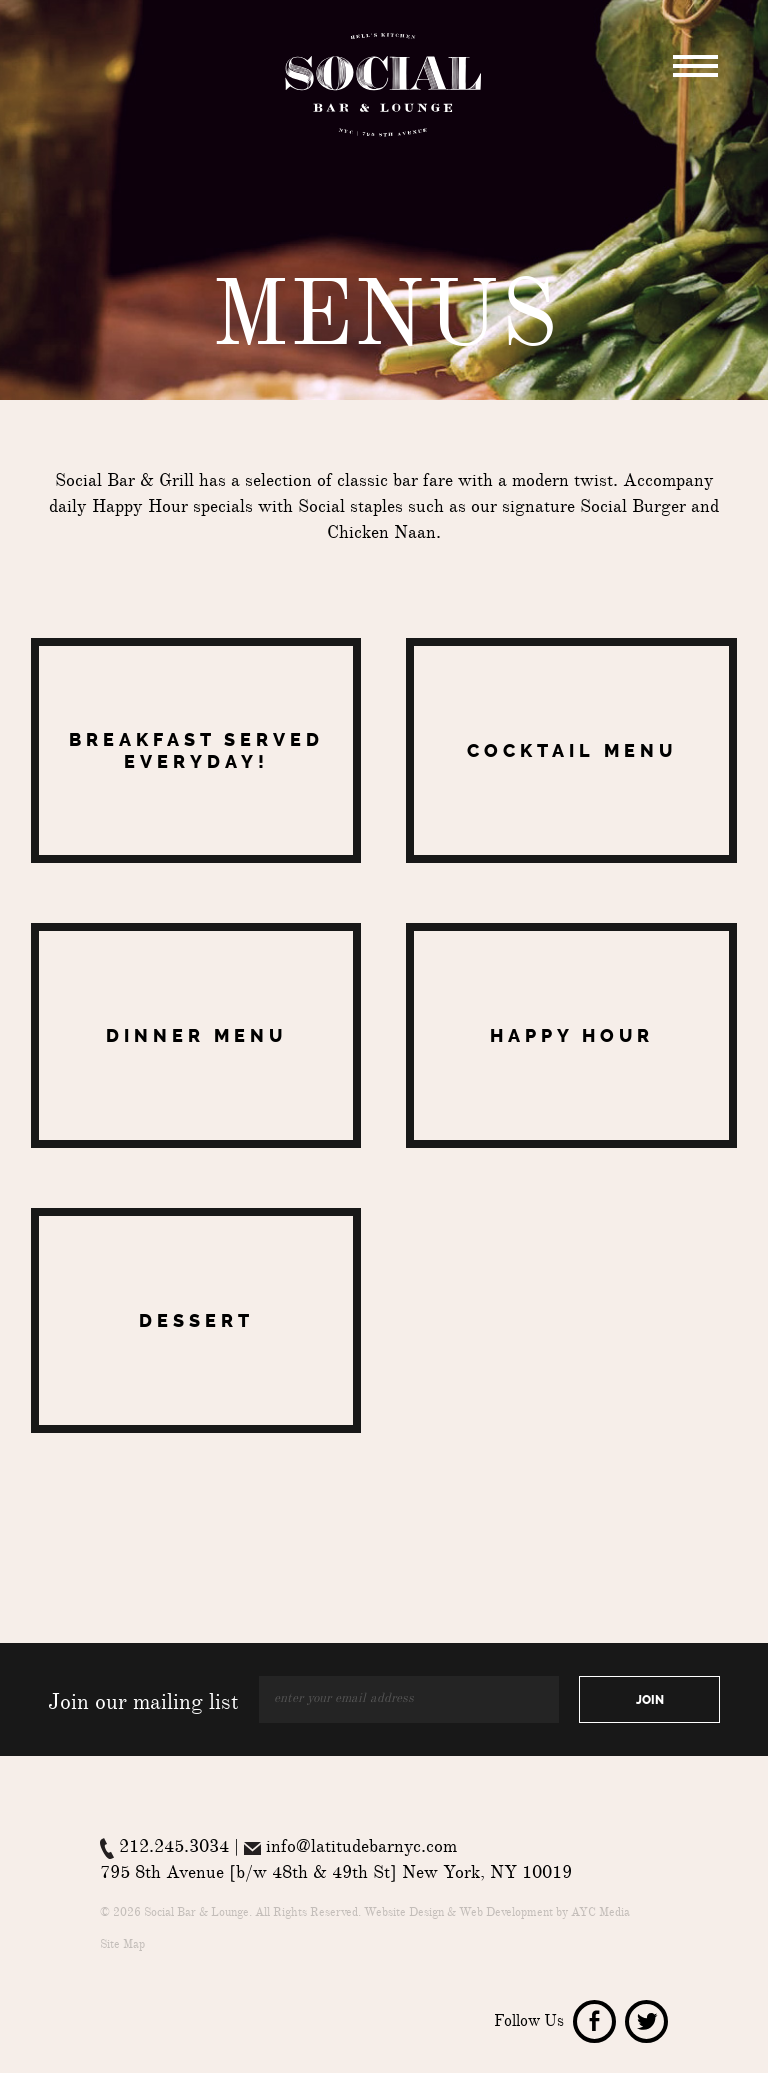  I want to click on Happy Hour, so click(572, 1036).